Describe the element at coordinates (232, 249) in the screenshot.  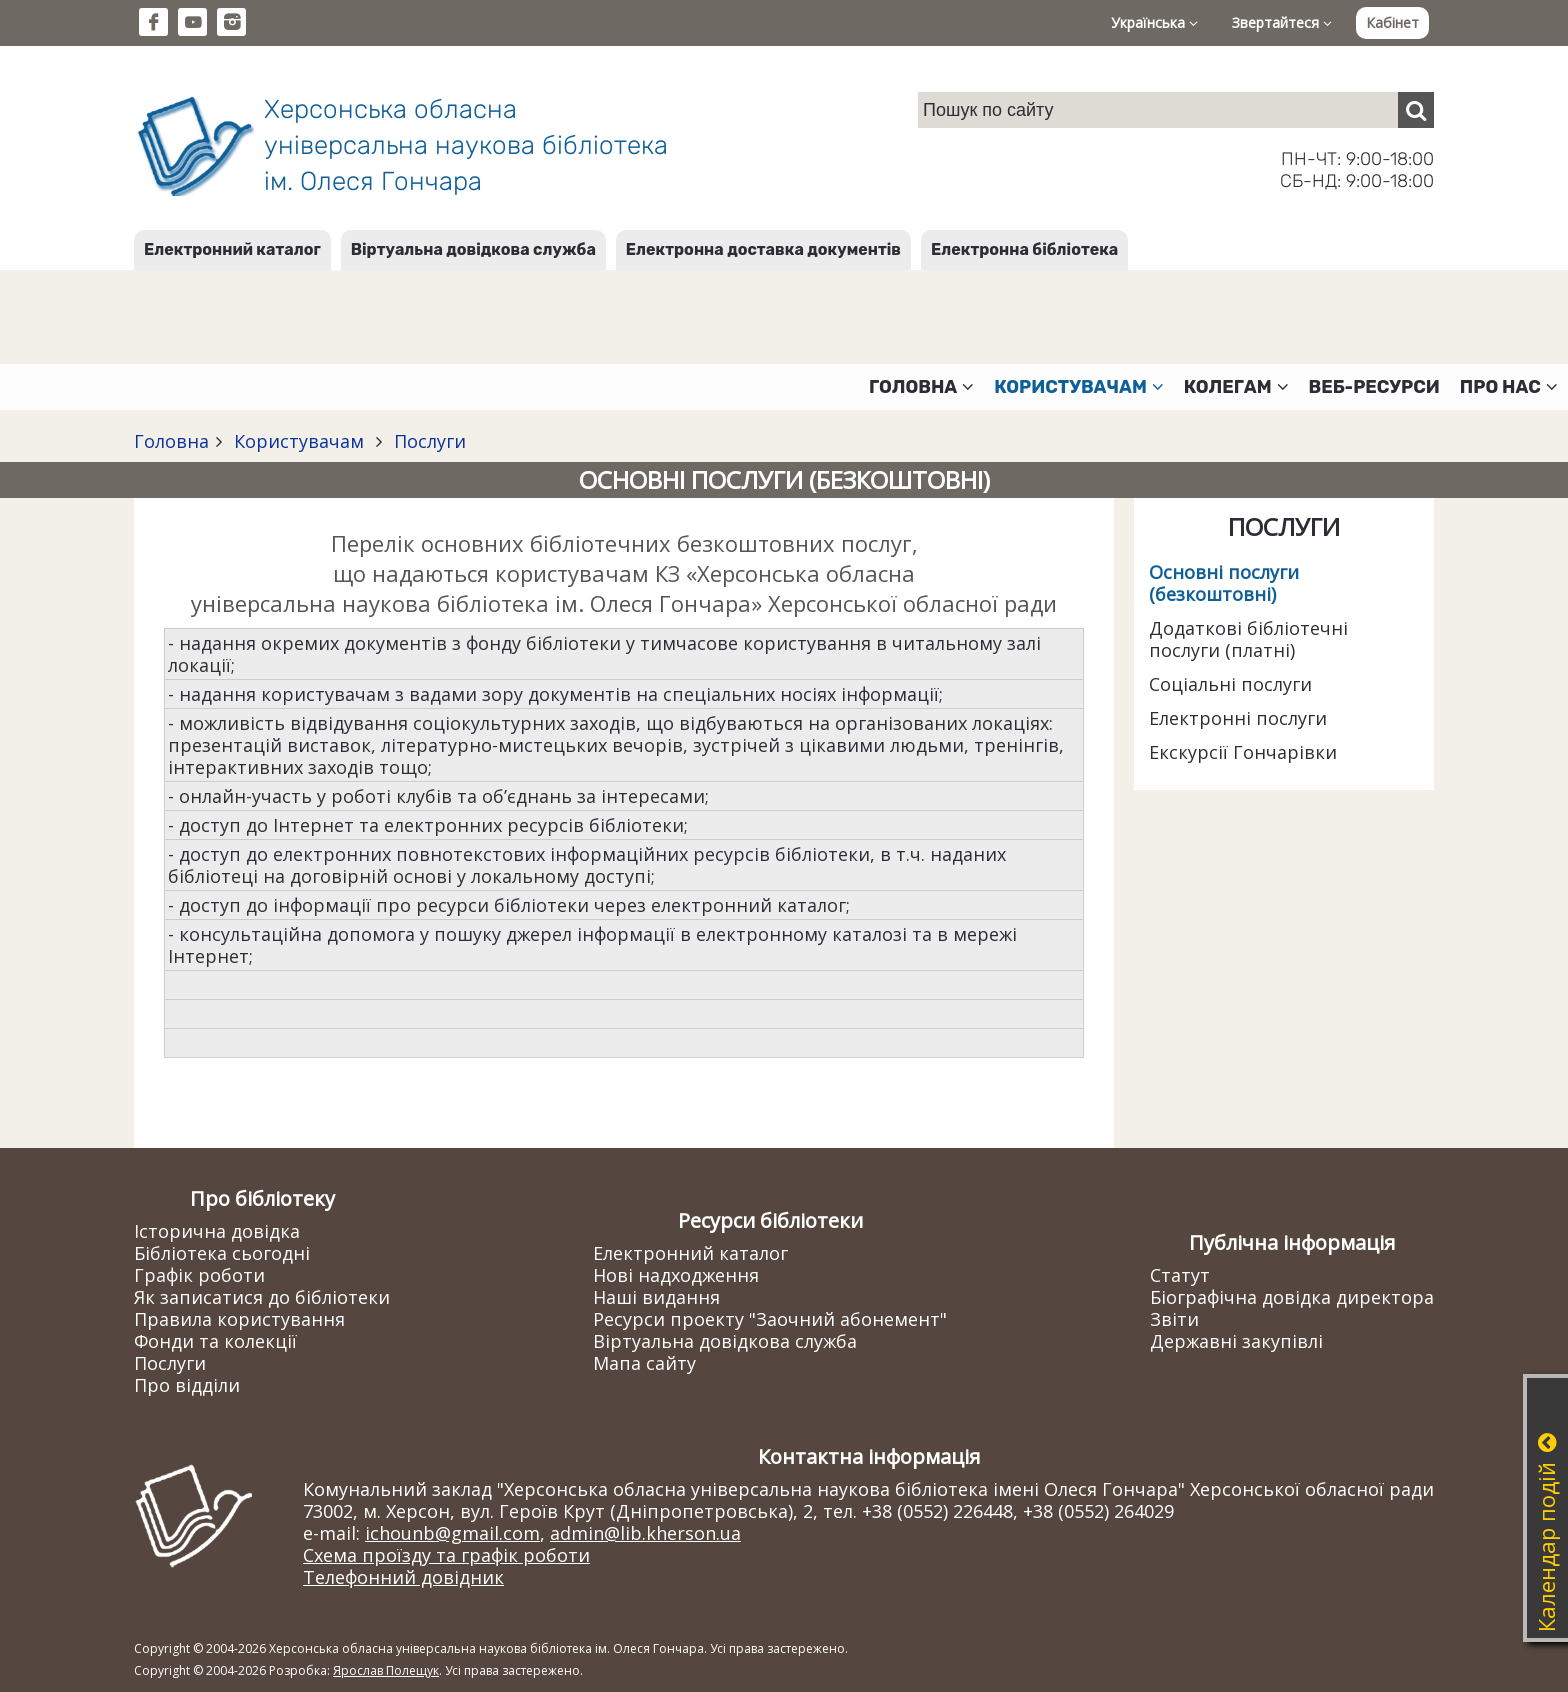
I see `Електронний каталог` at that location.